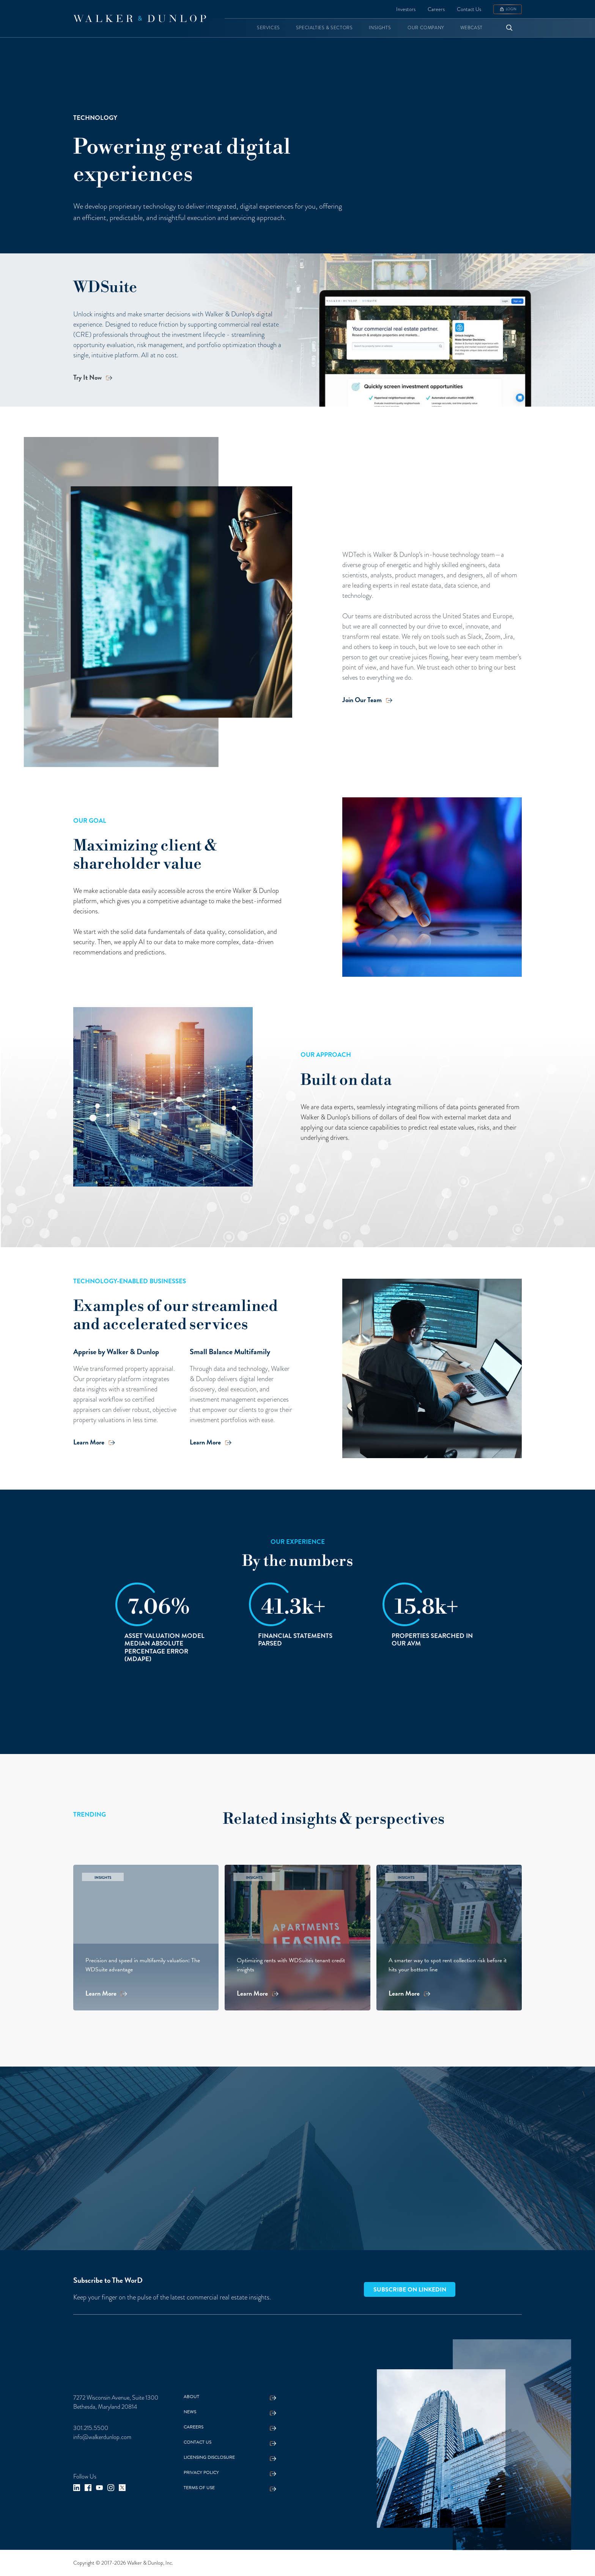 This screenshot has height=2576, width=595. I want to click on Contact Us, so click(469, 9).